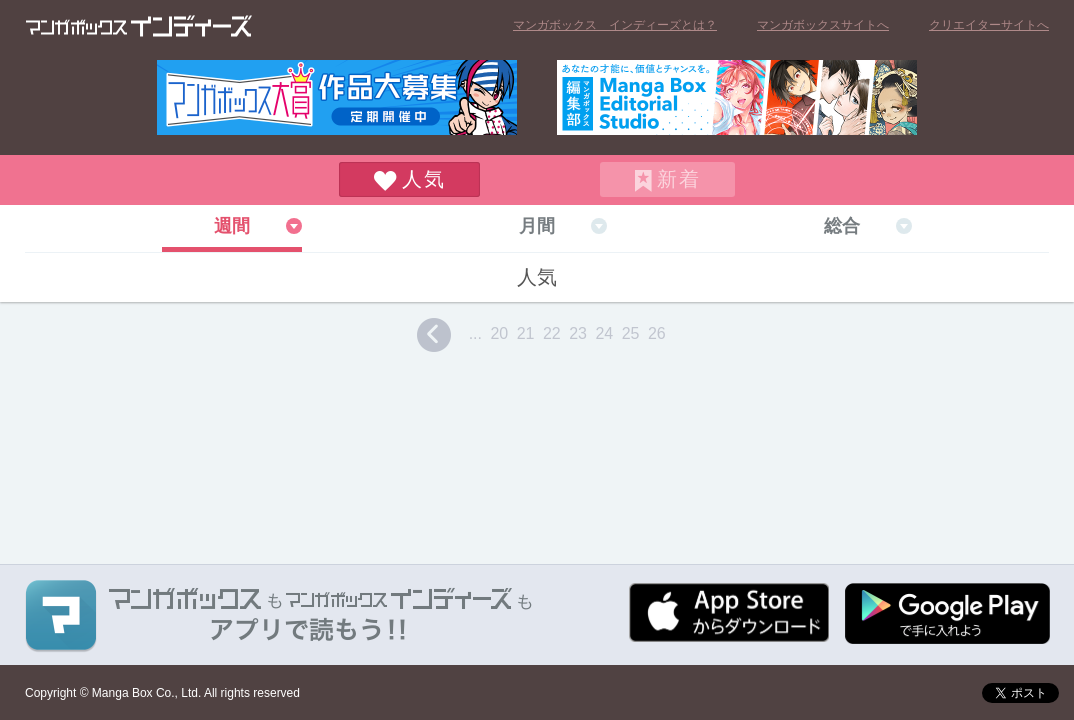 This screenshot has width=1074, height=720. What do you see at coordinates (526, 333) in the screenshot?
I see `21` at bounding box center [526, 333].